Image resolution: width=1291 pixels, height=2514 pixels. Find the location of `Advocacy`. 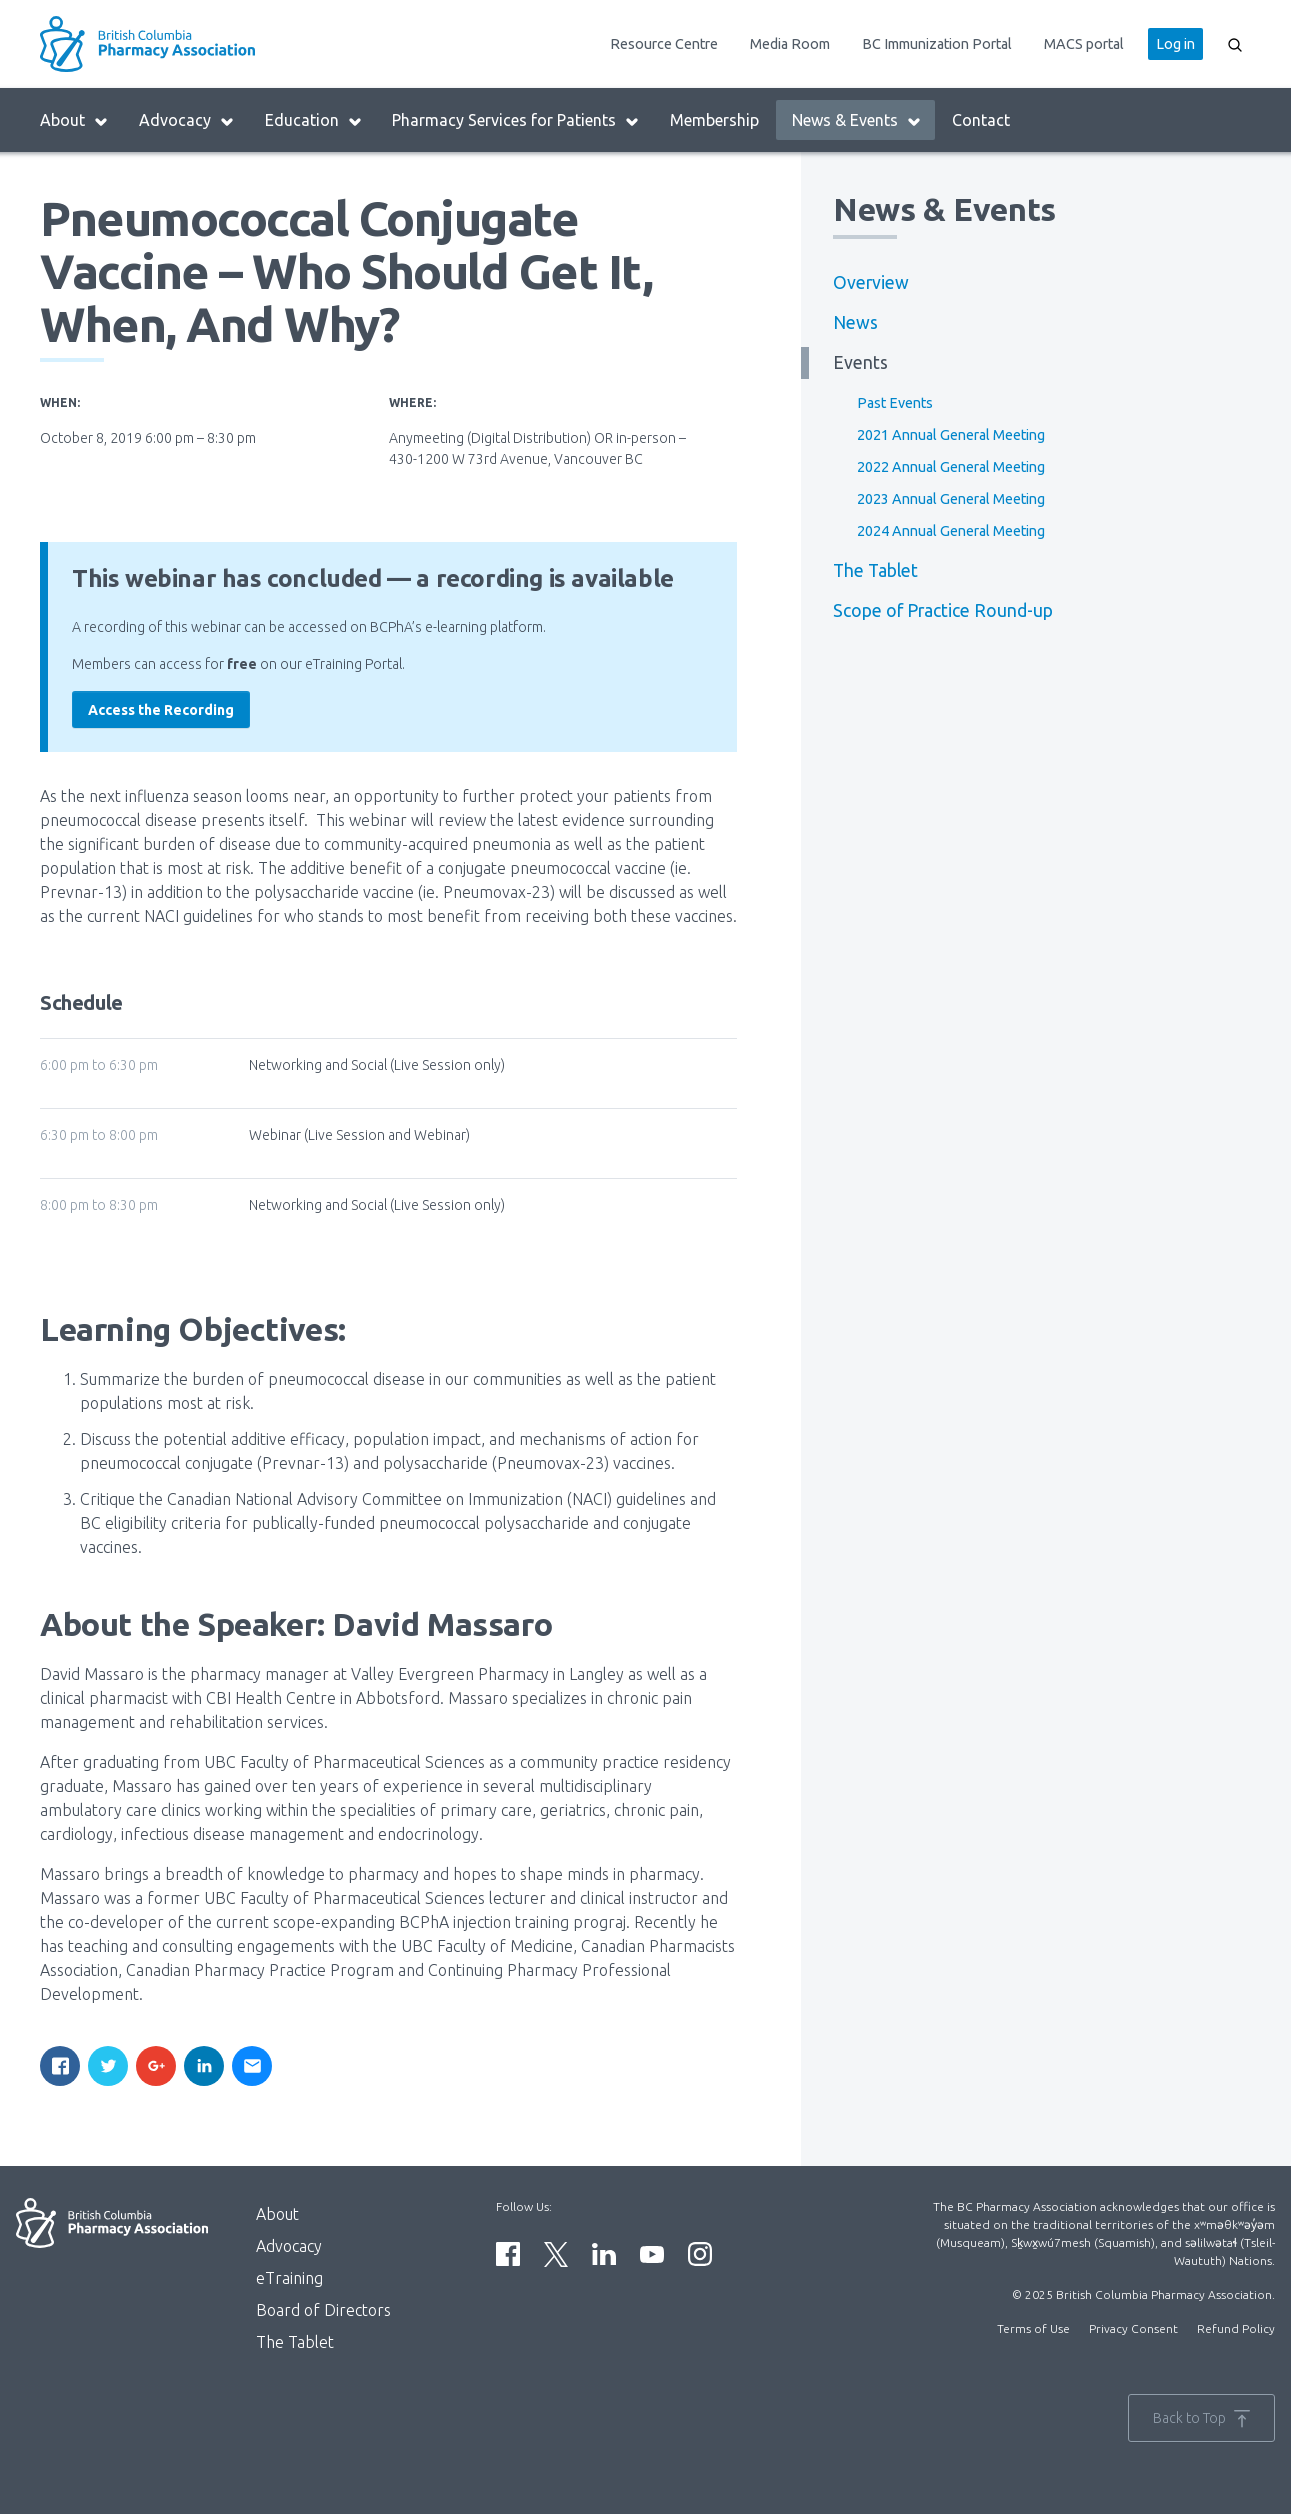

Advocacy is located at coordinates (187, 120).